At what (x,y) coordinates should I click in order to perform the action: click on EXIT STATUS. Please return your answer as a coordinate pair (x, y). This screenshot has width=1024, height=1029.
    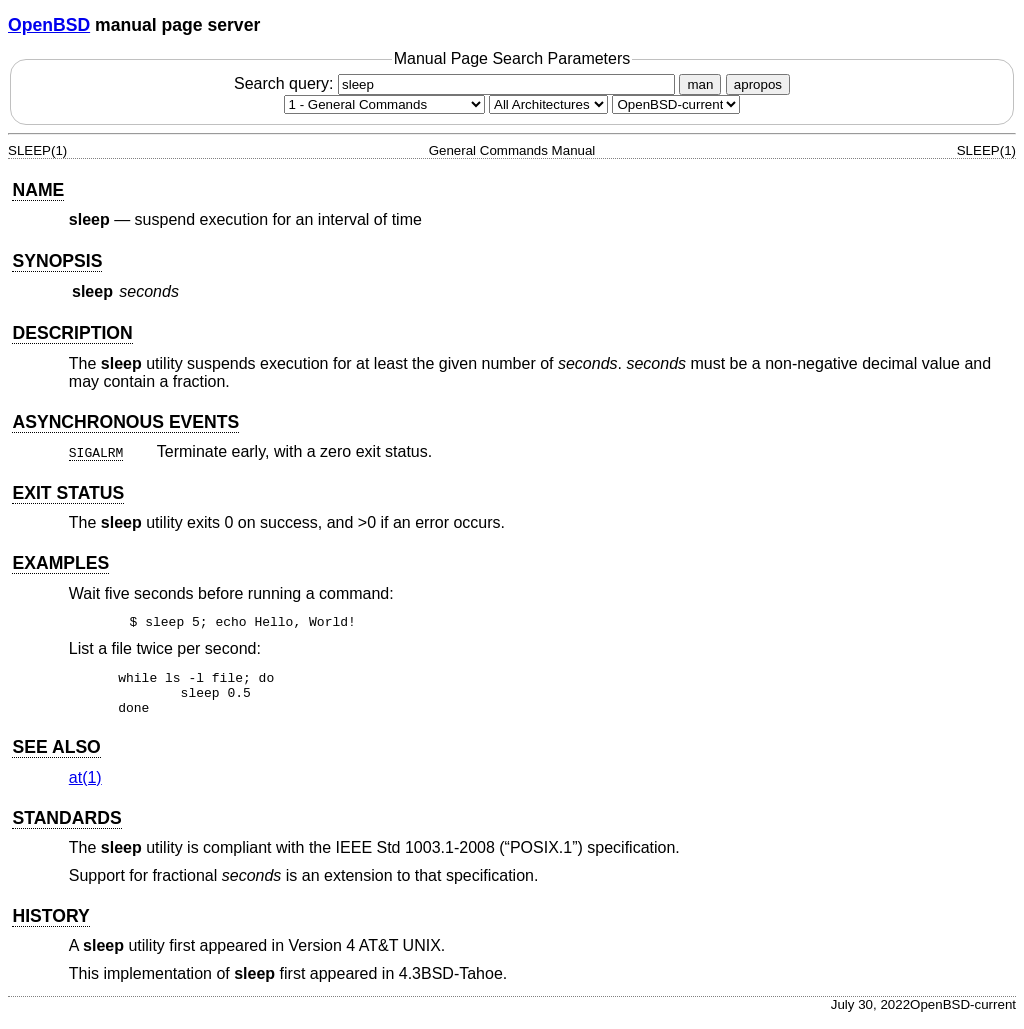
    Looking at the image, I should click on (68, 493).